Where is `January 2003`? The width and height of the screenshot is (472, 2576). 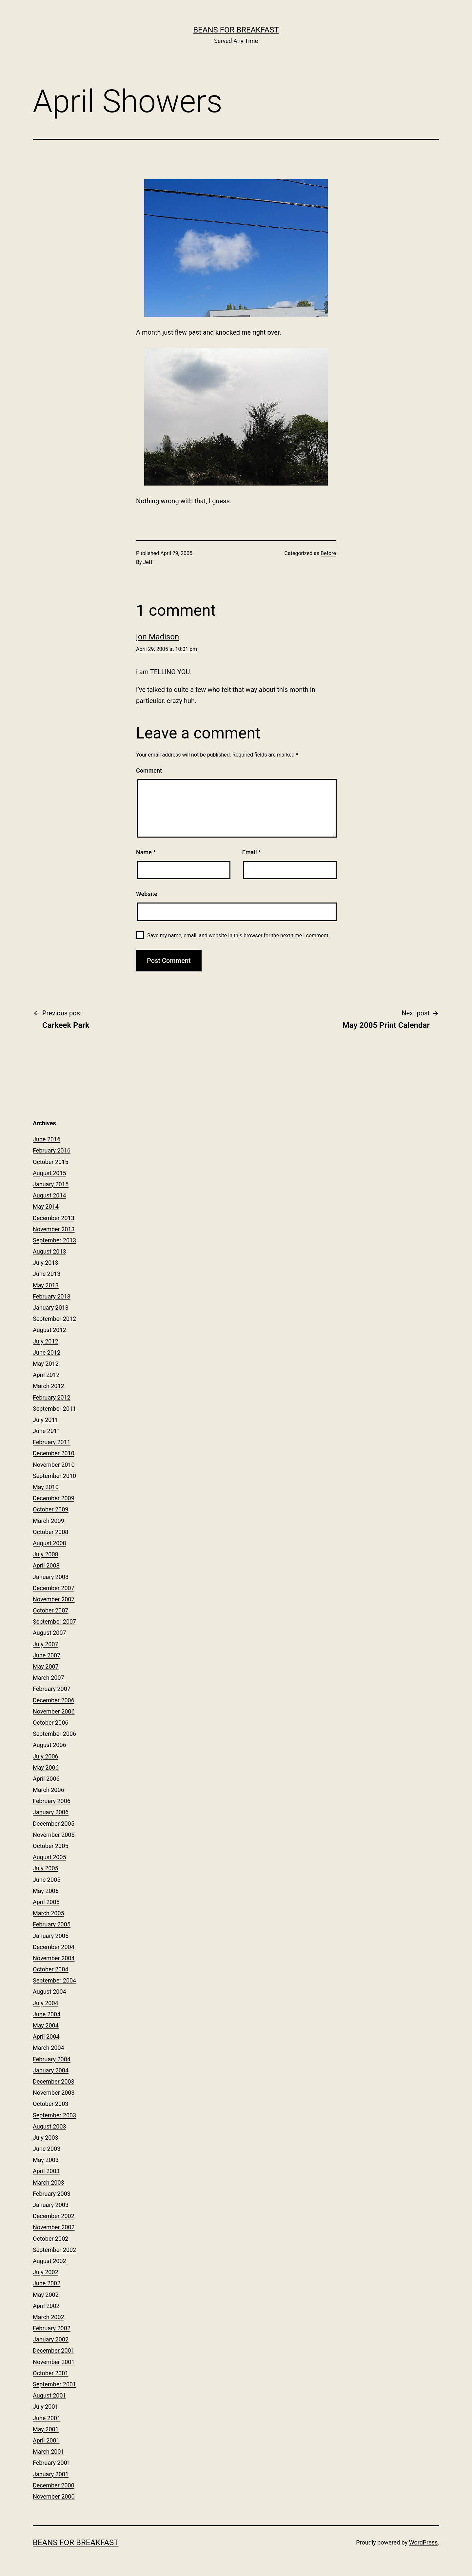 January 2003 is located at coordinates (51, 2204).